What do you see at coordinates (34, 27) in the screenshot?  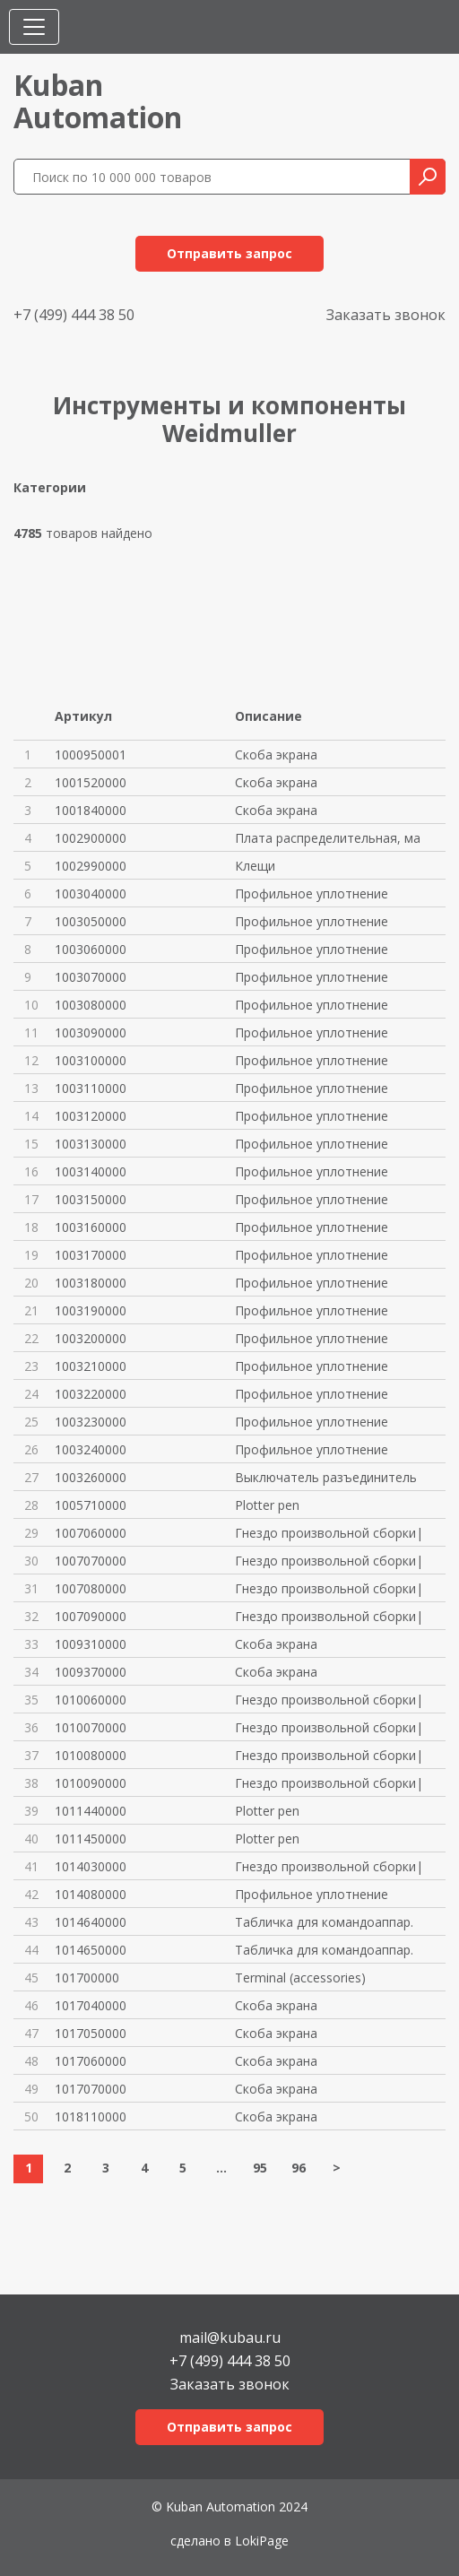 I see `[Toggle navigation]` at bounding box center [34, 27].